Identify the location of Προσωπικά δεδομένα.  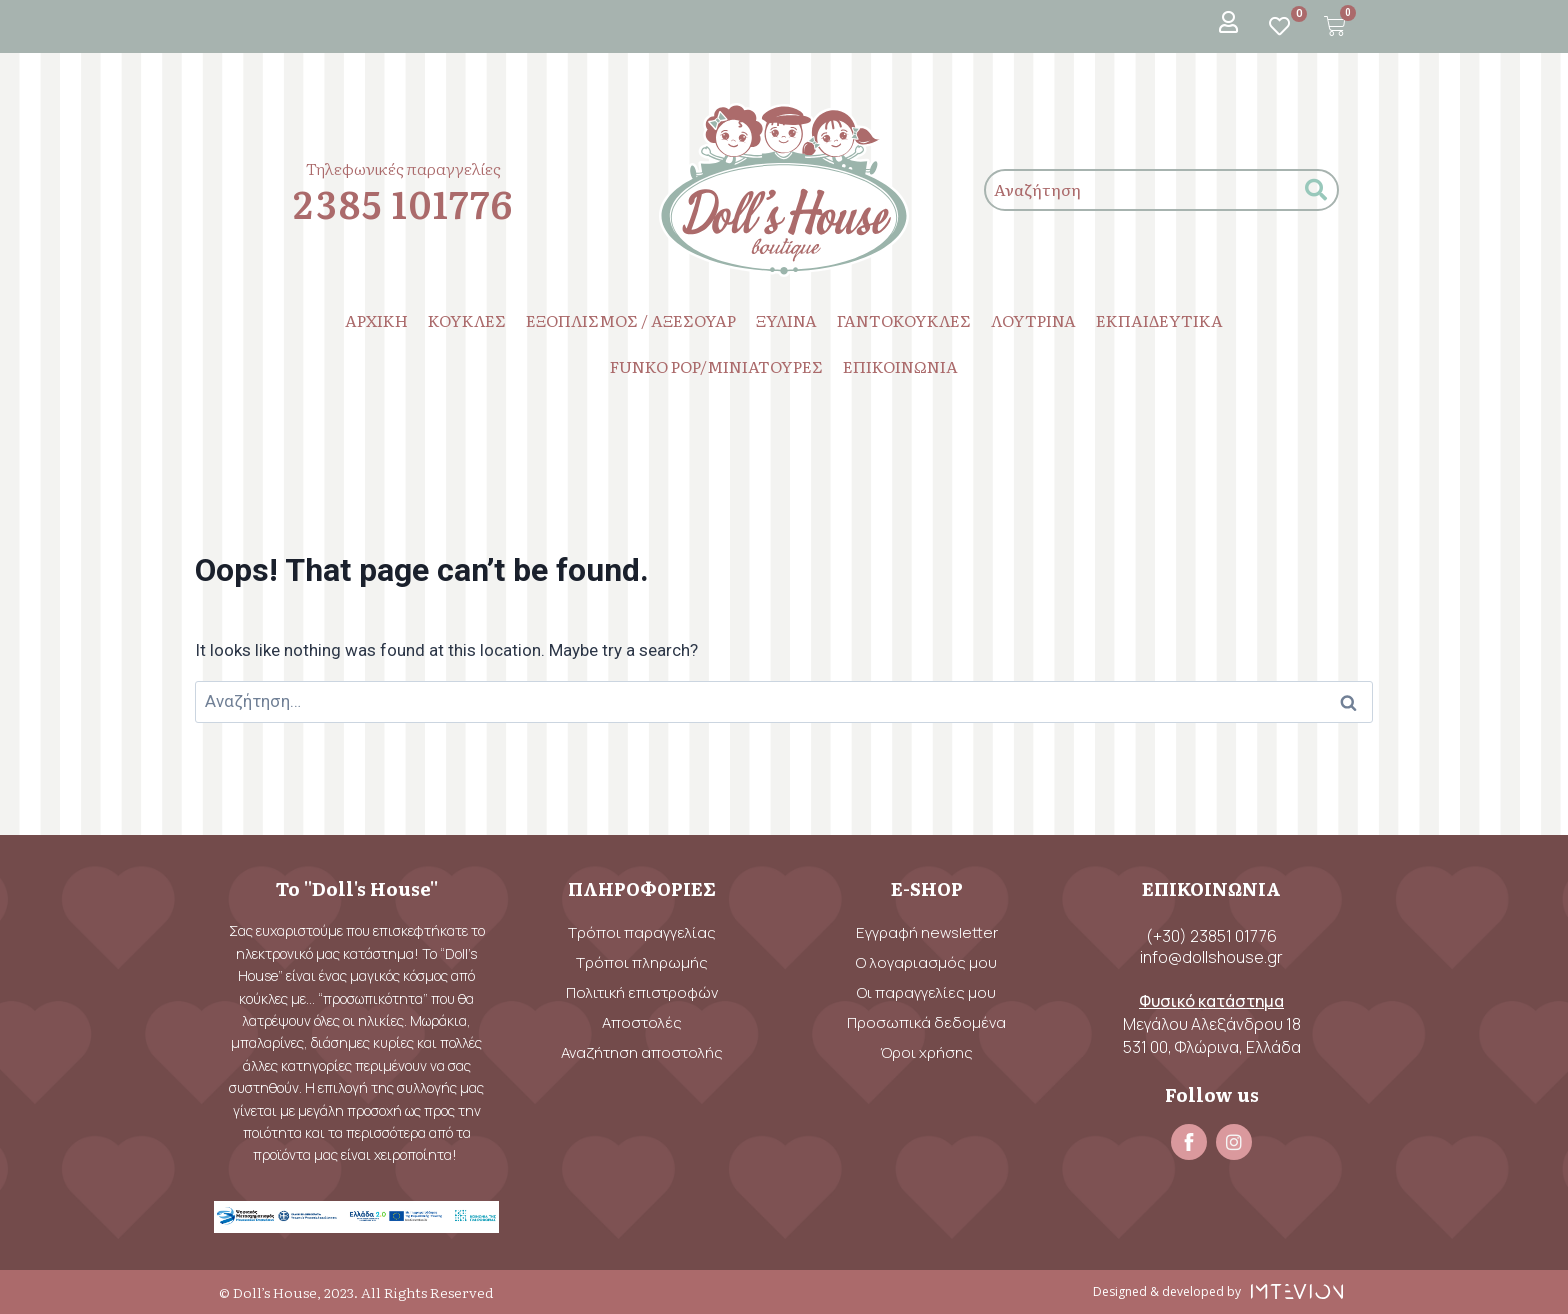
(926, 1022).